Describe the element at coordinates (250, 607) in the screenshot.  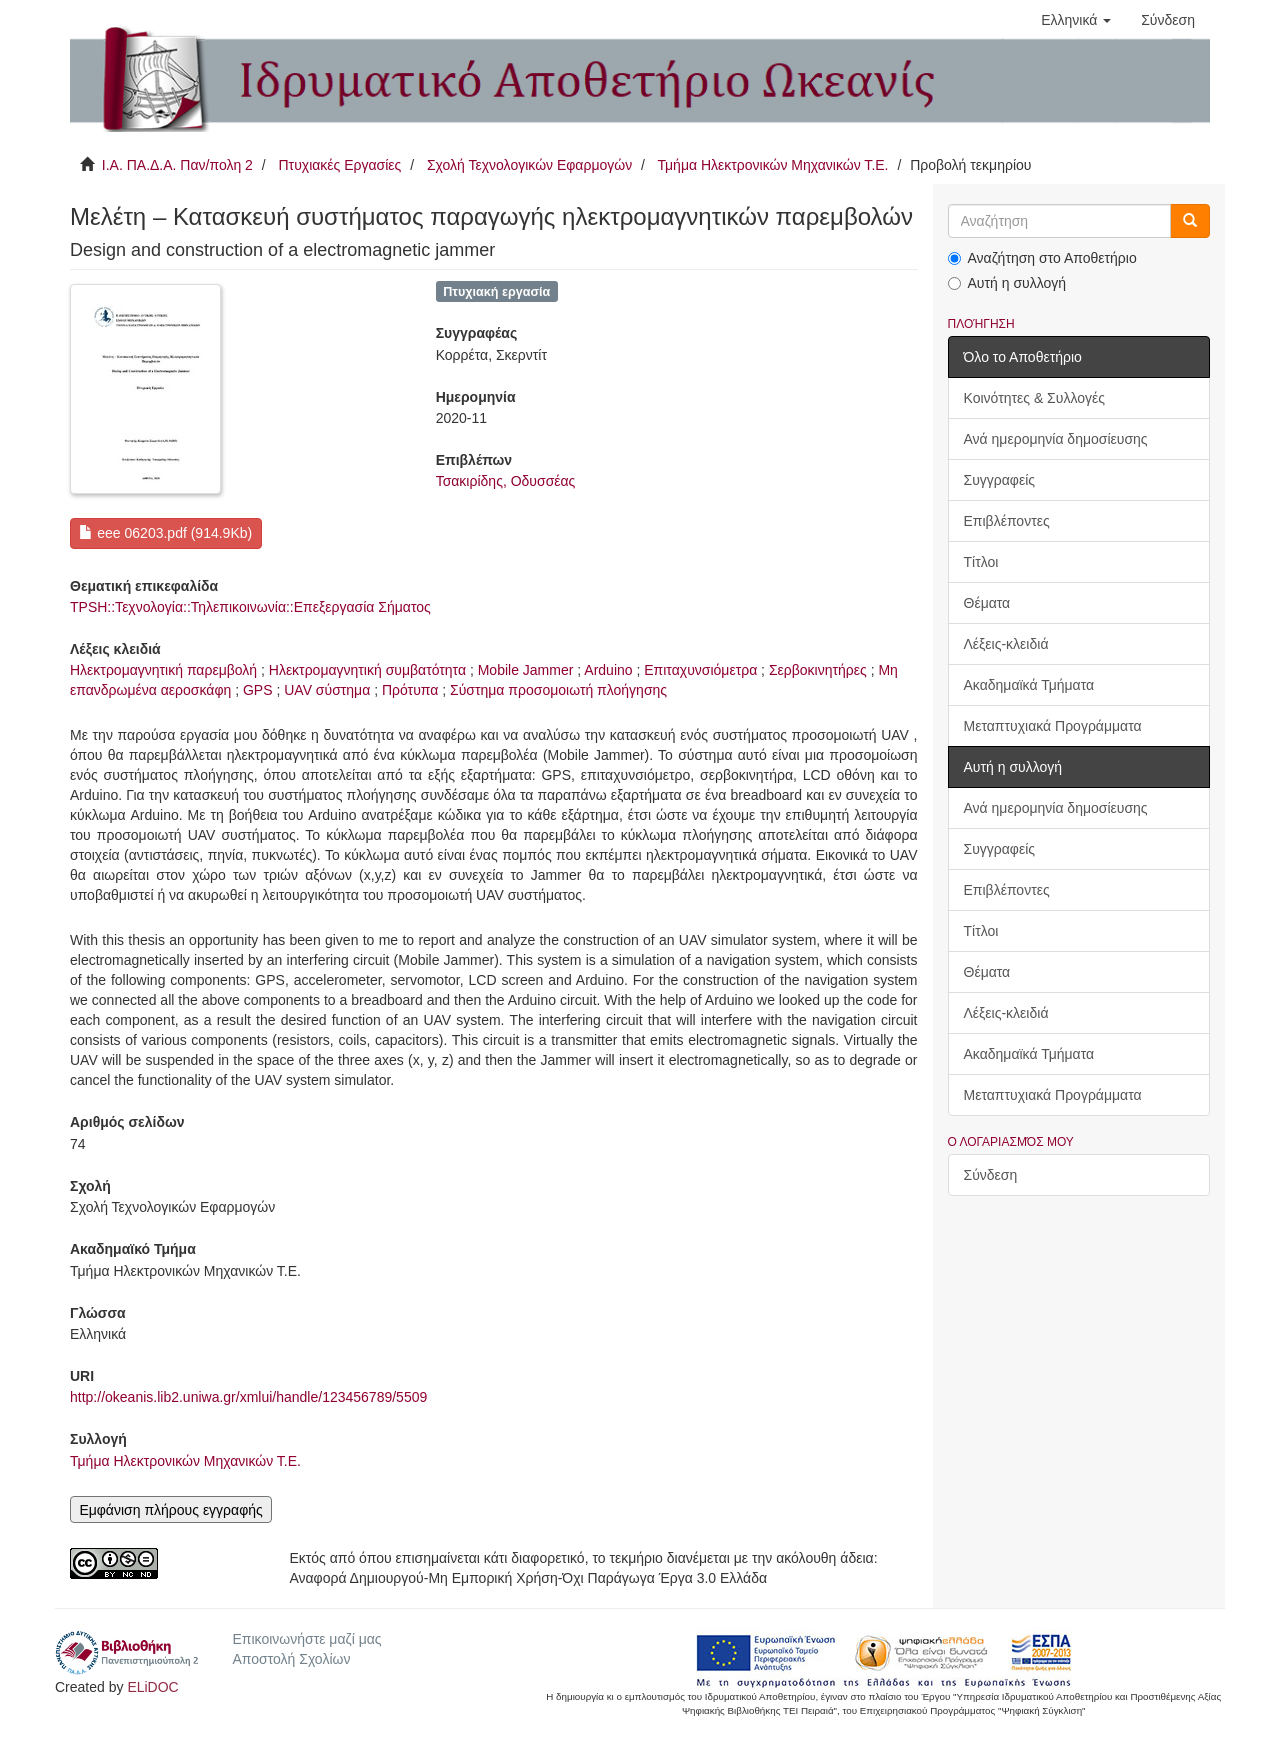
I see `TPSH::Τεχνολογία::Τηλεπικοινωνία::Επεξεργασία Σήματος` at that location.